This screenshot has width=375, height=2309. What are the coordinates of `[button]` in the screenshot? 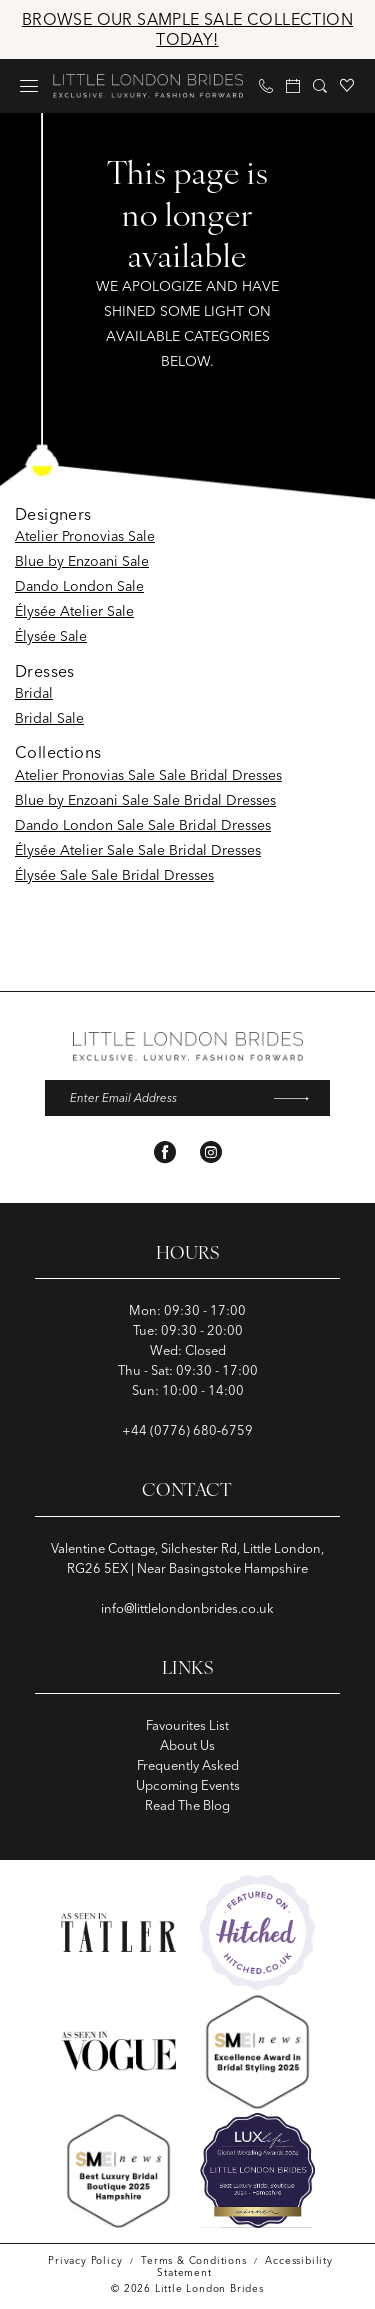 It's located at (29, 86).